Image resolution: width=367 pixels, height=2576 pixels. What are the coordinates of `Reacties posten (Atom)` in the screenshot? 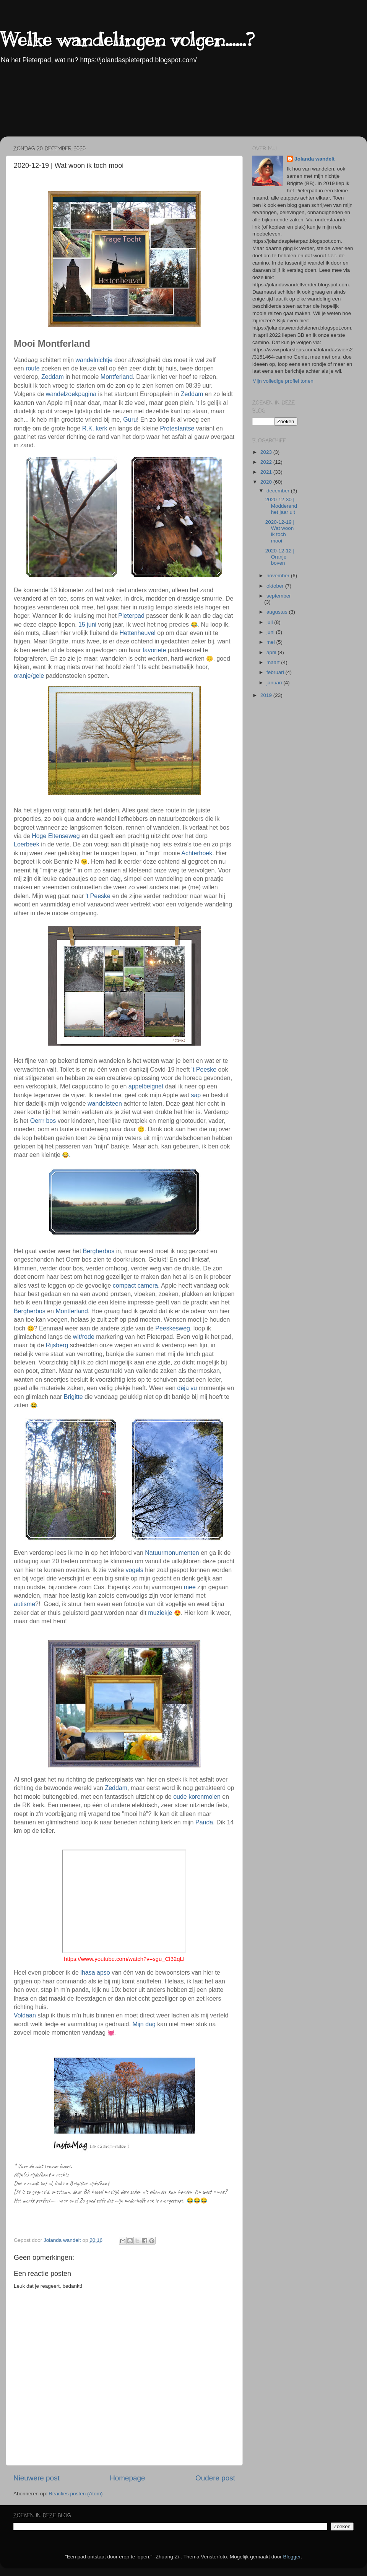 It's located at (75, 2493).